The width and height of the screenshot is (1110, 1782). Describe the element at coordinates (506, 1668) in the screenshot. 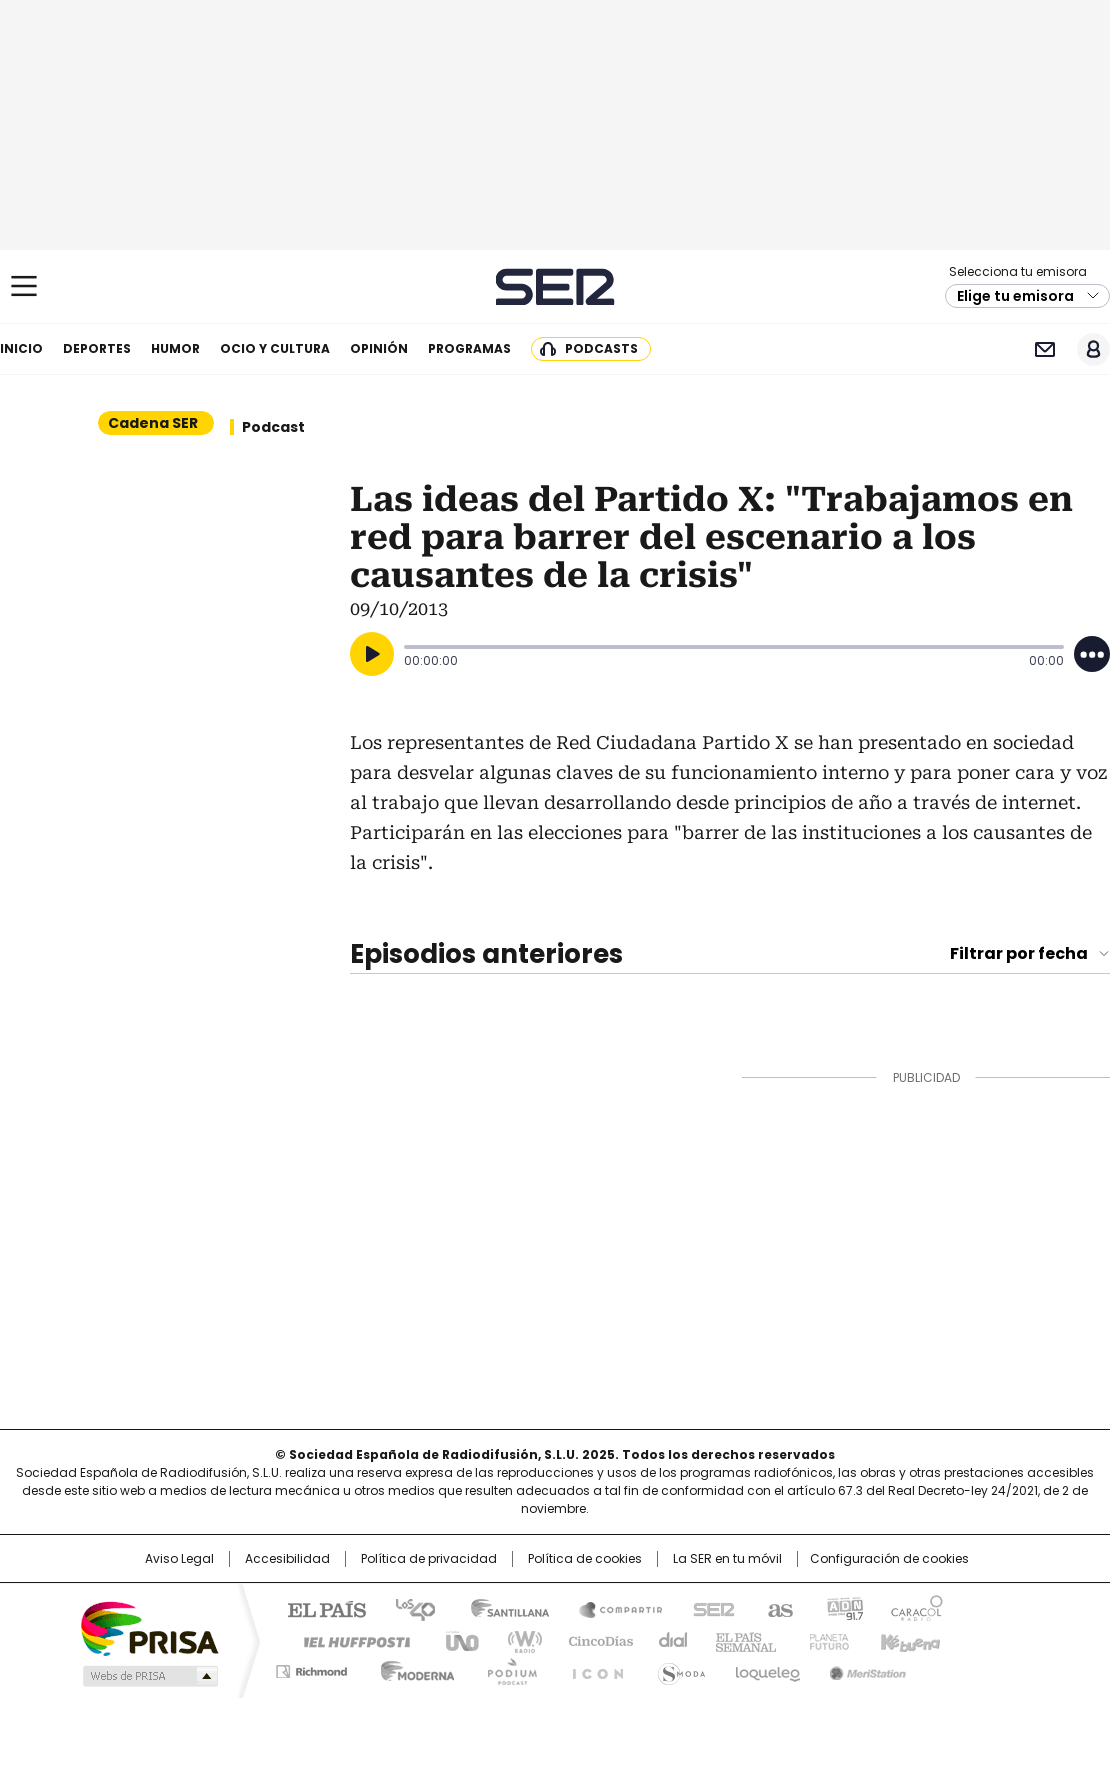

I see `Podium podcasts` at that location.